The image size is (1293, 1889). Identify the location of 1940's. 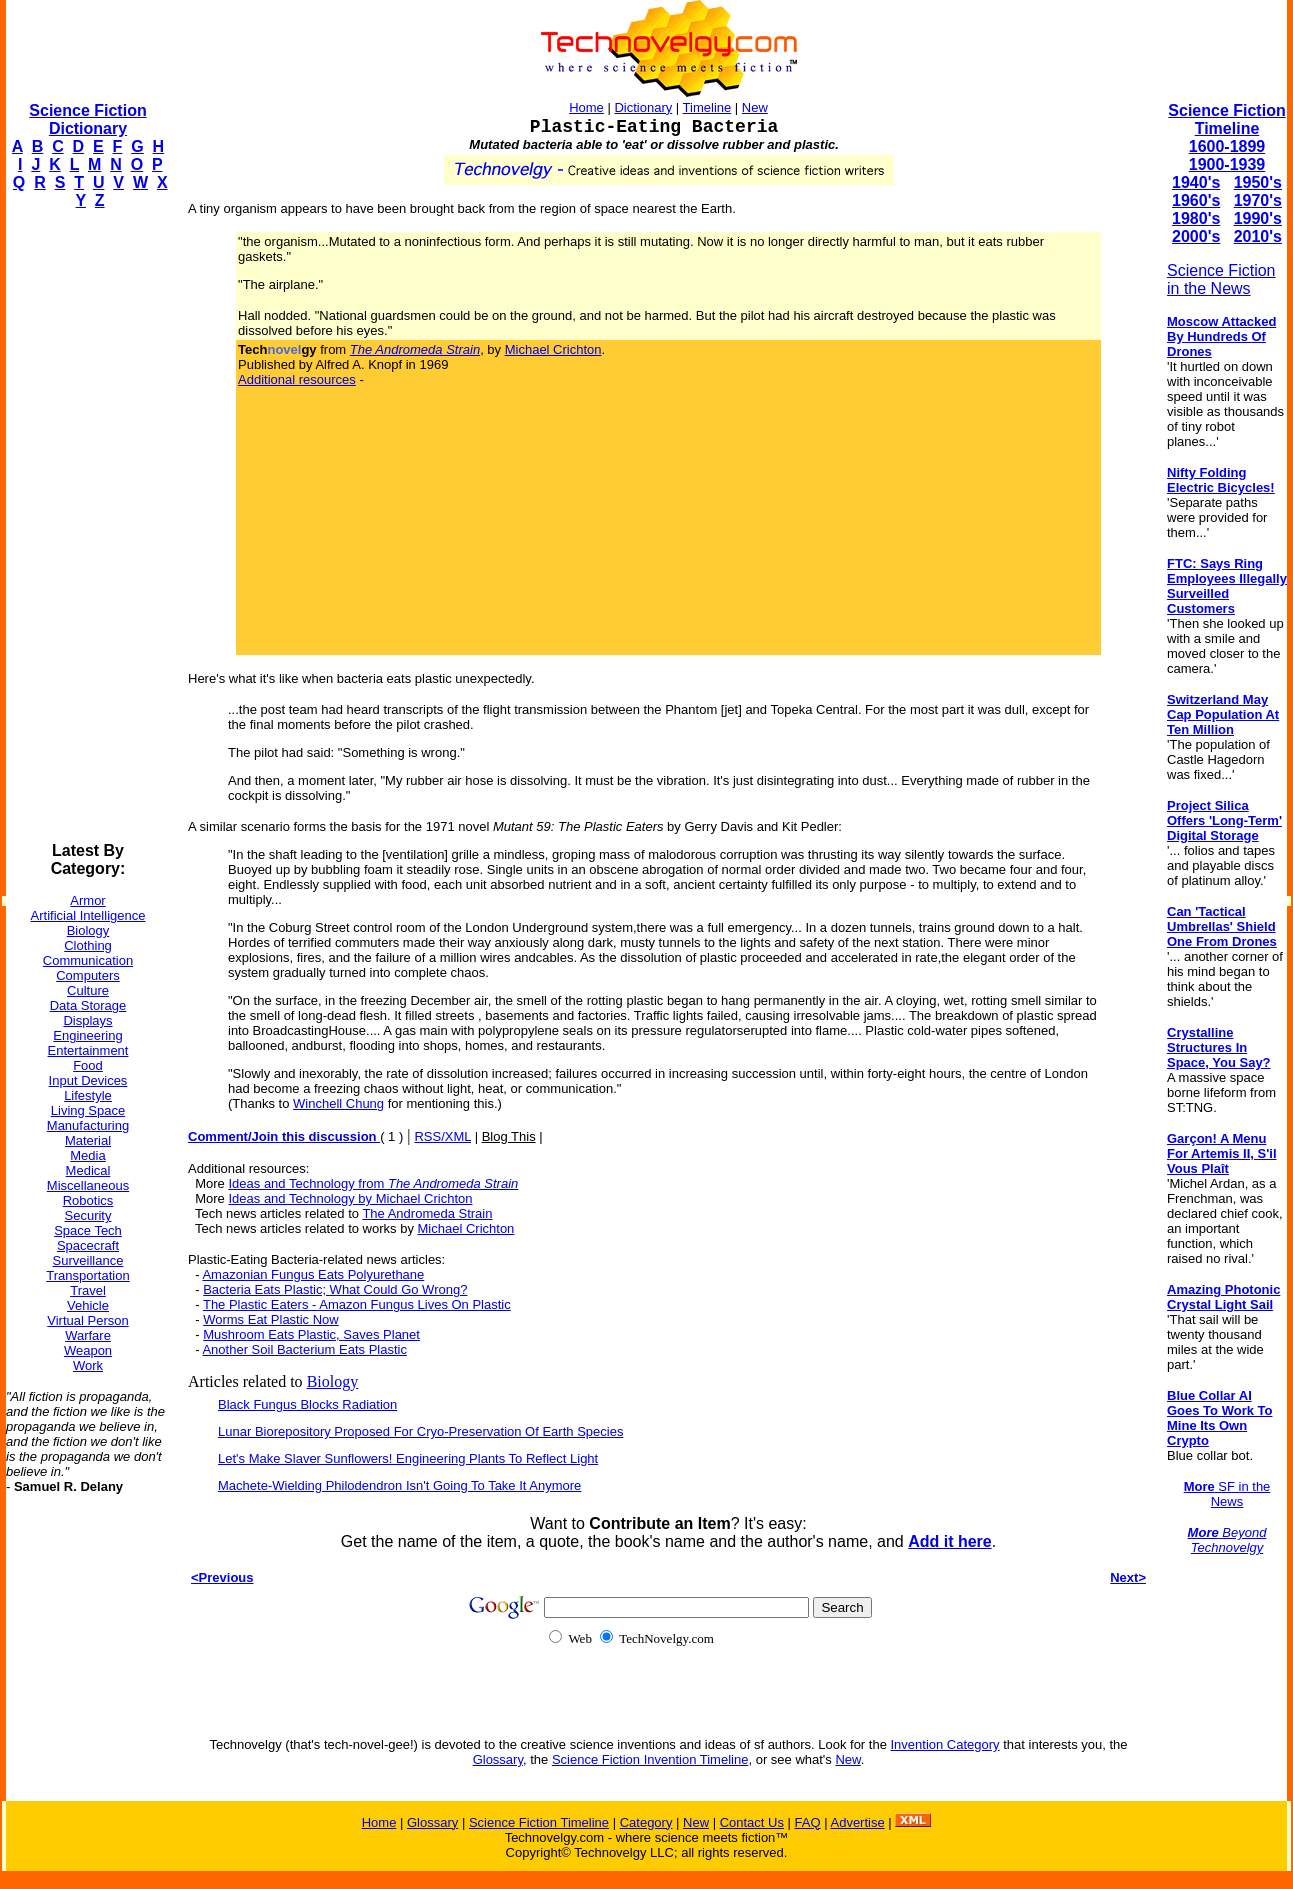
(1196, 182).